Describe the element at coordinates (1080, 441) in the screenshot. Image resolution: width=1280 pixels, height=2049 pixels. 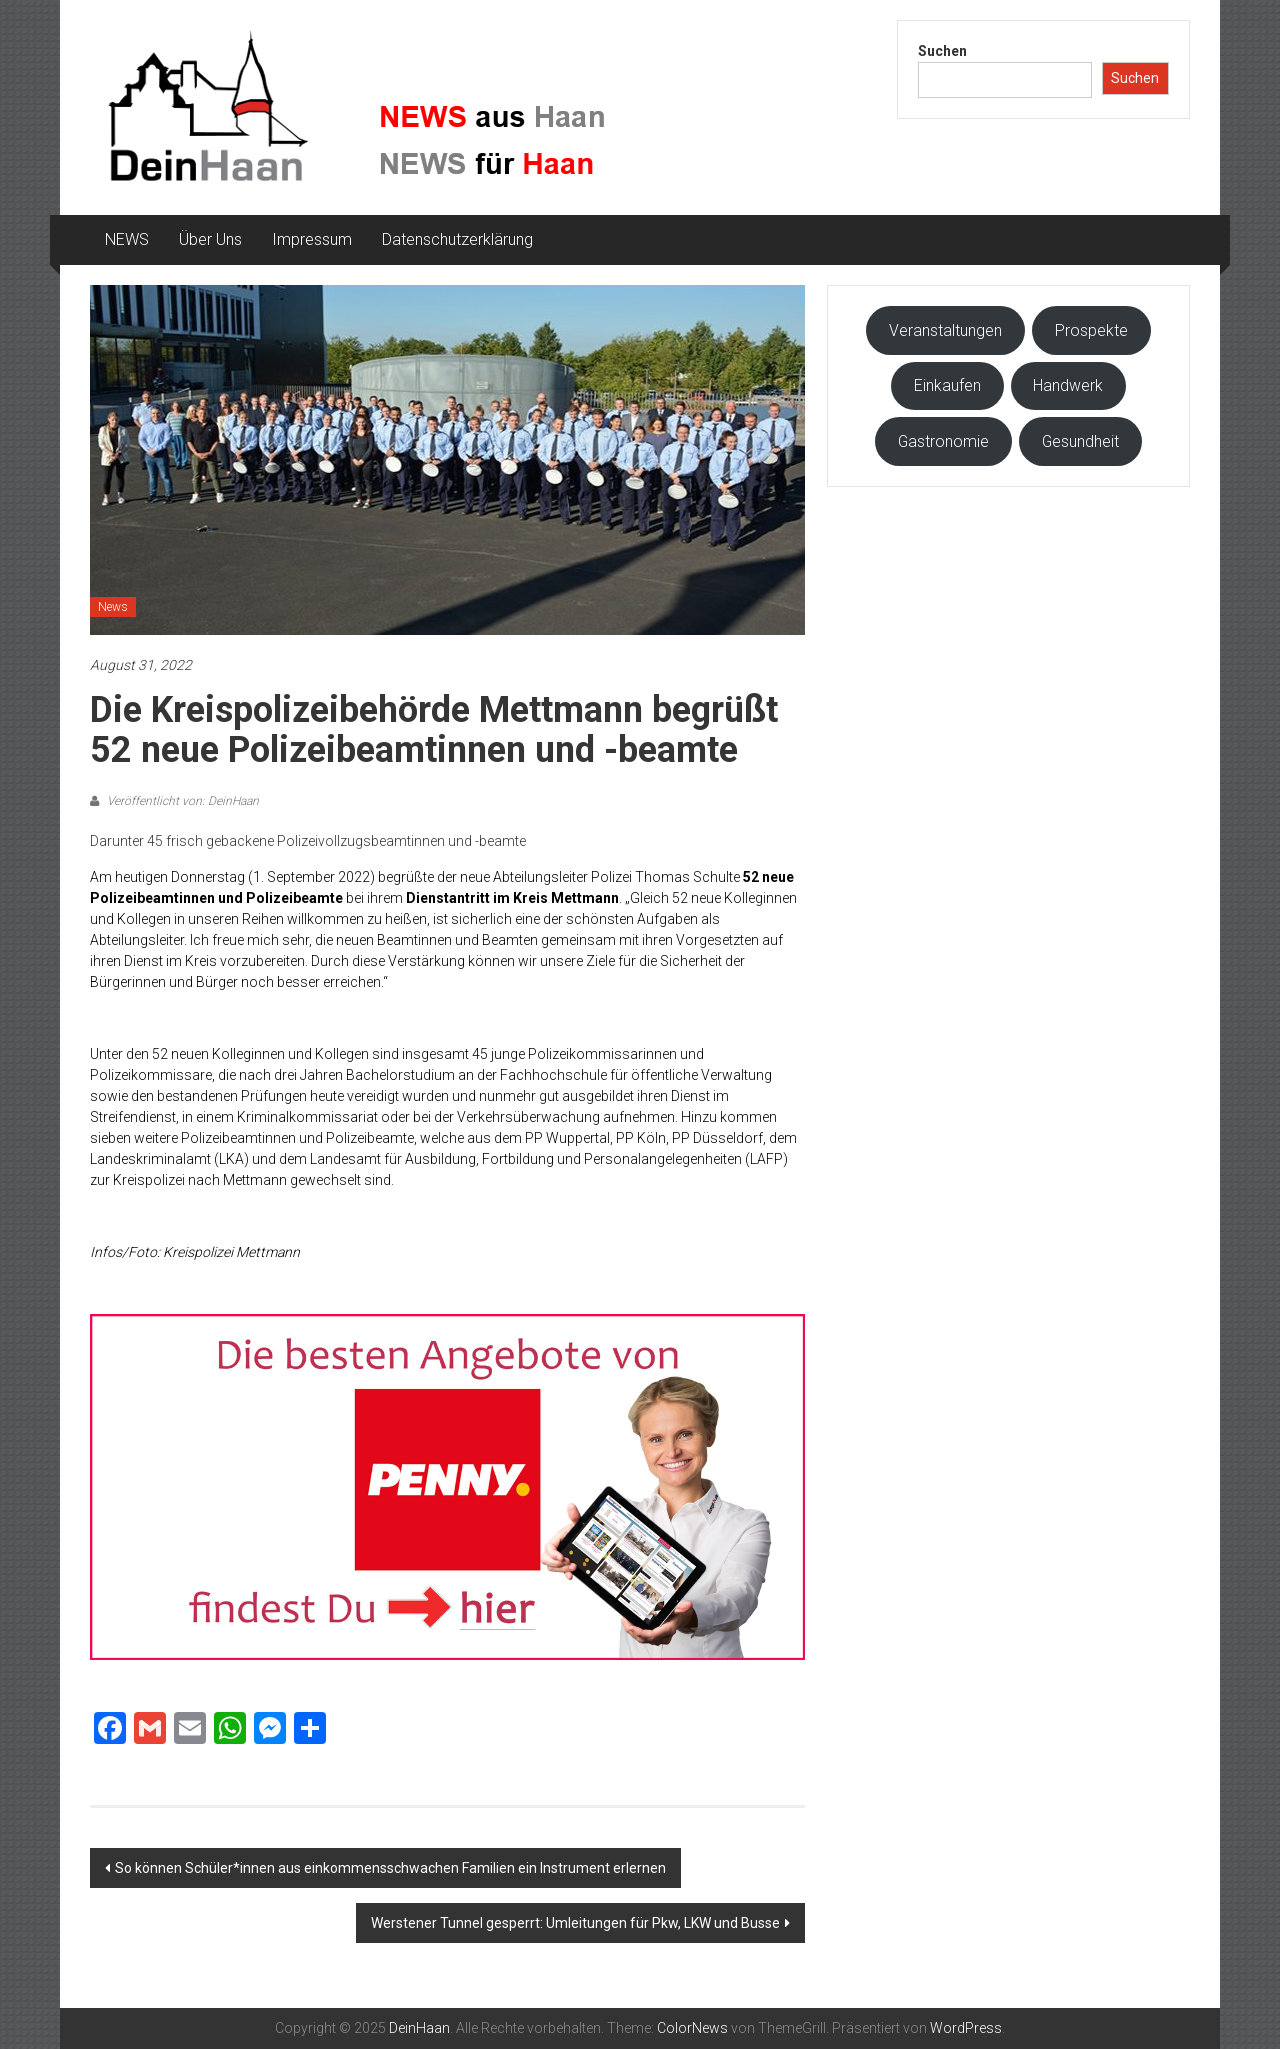
I see `Gesundheit` at that location.